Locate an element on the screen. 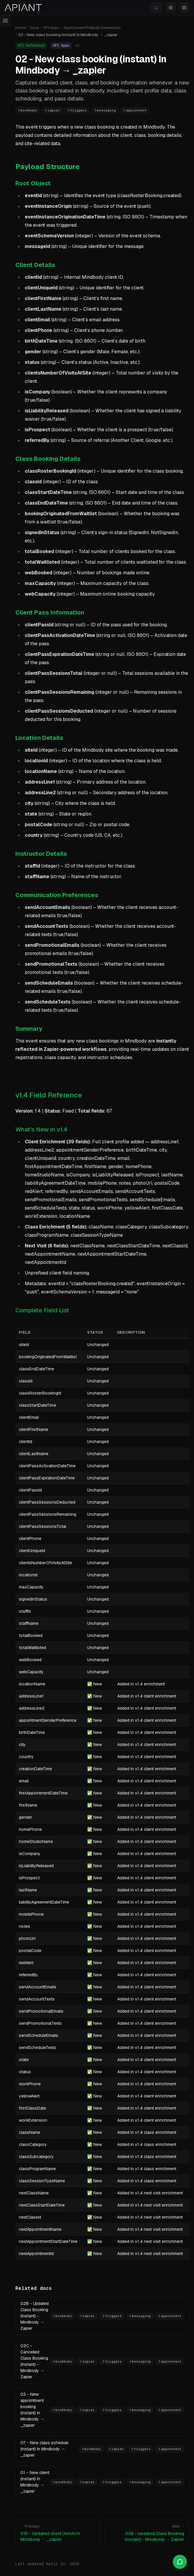 Image resolution: width=194 pixels, height=2576 pixels. 07 - New class schedule (instant) In Mindbody → _zapier is located at coordinates (44, 2449).